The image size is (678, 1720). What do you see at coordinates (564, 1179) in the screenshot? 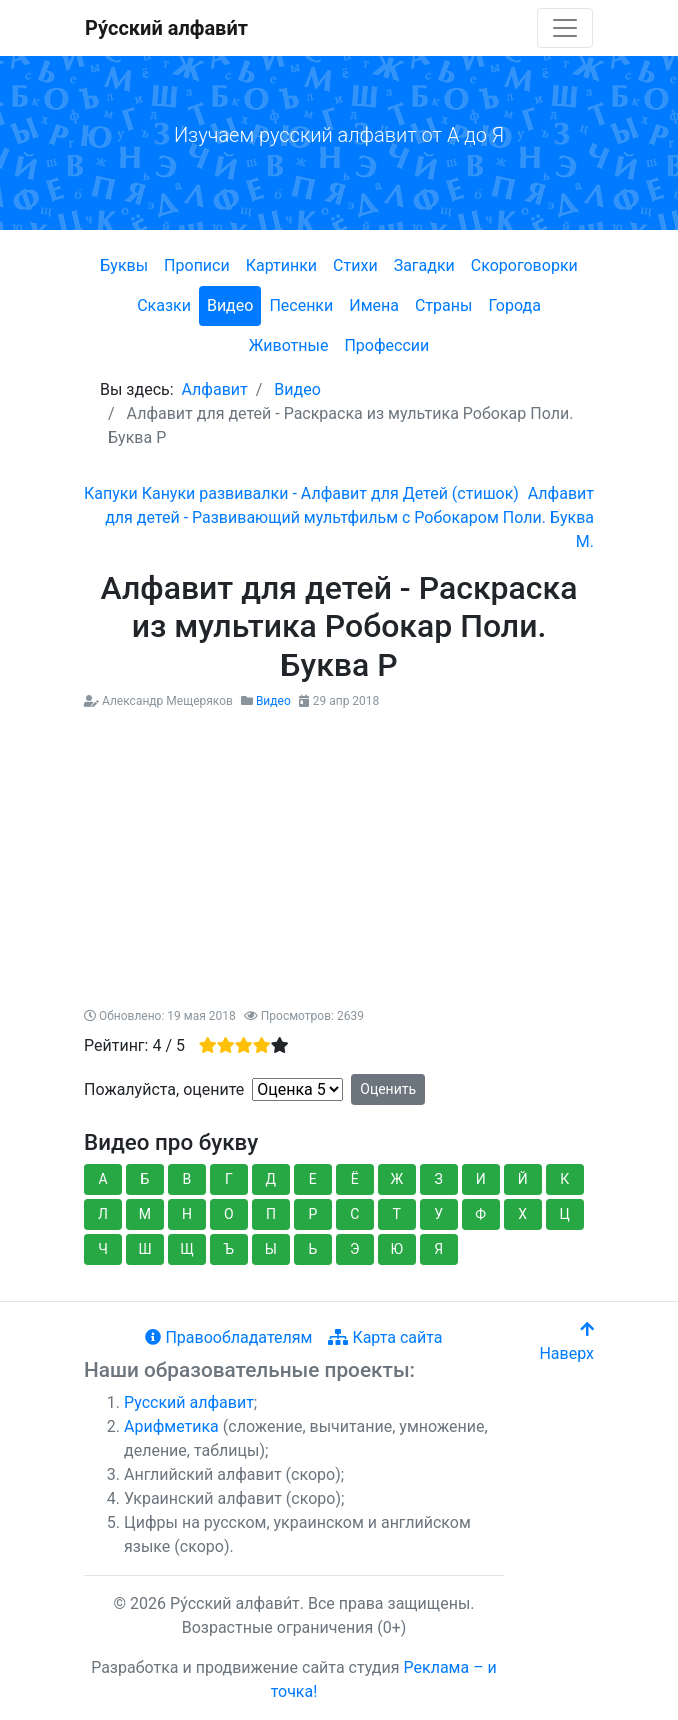
I see `К [button]` at bounding box center [564, 1179].